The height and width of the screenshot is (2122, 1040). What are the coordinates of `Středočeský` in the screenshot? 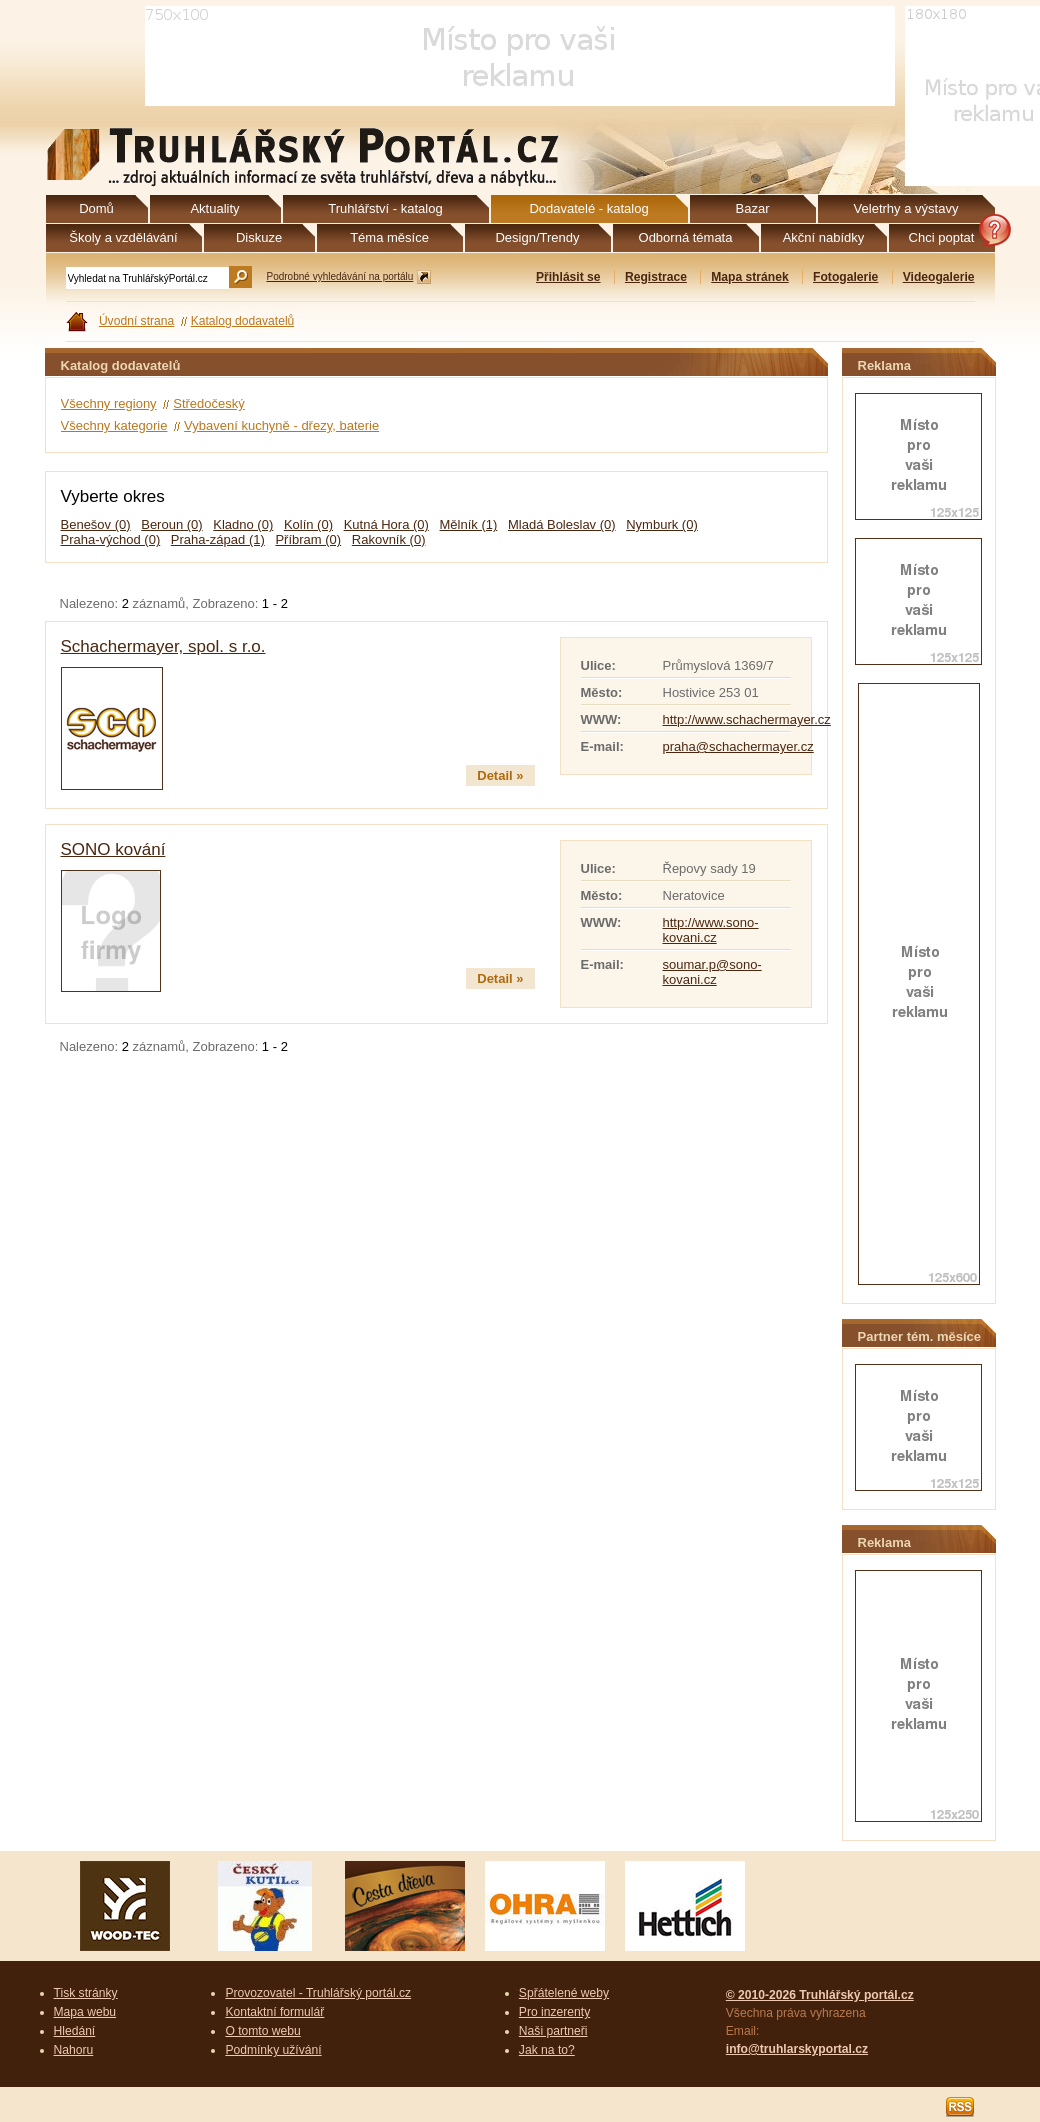 It's located at (209, 403).